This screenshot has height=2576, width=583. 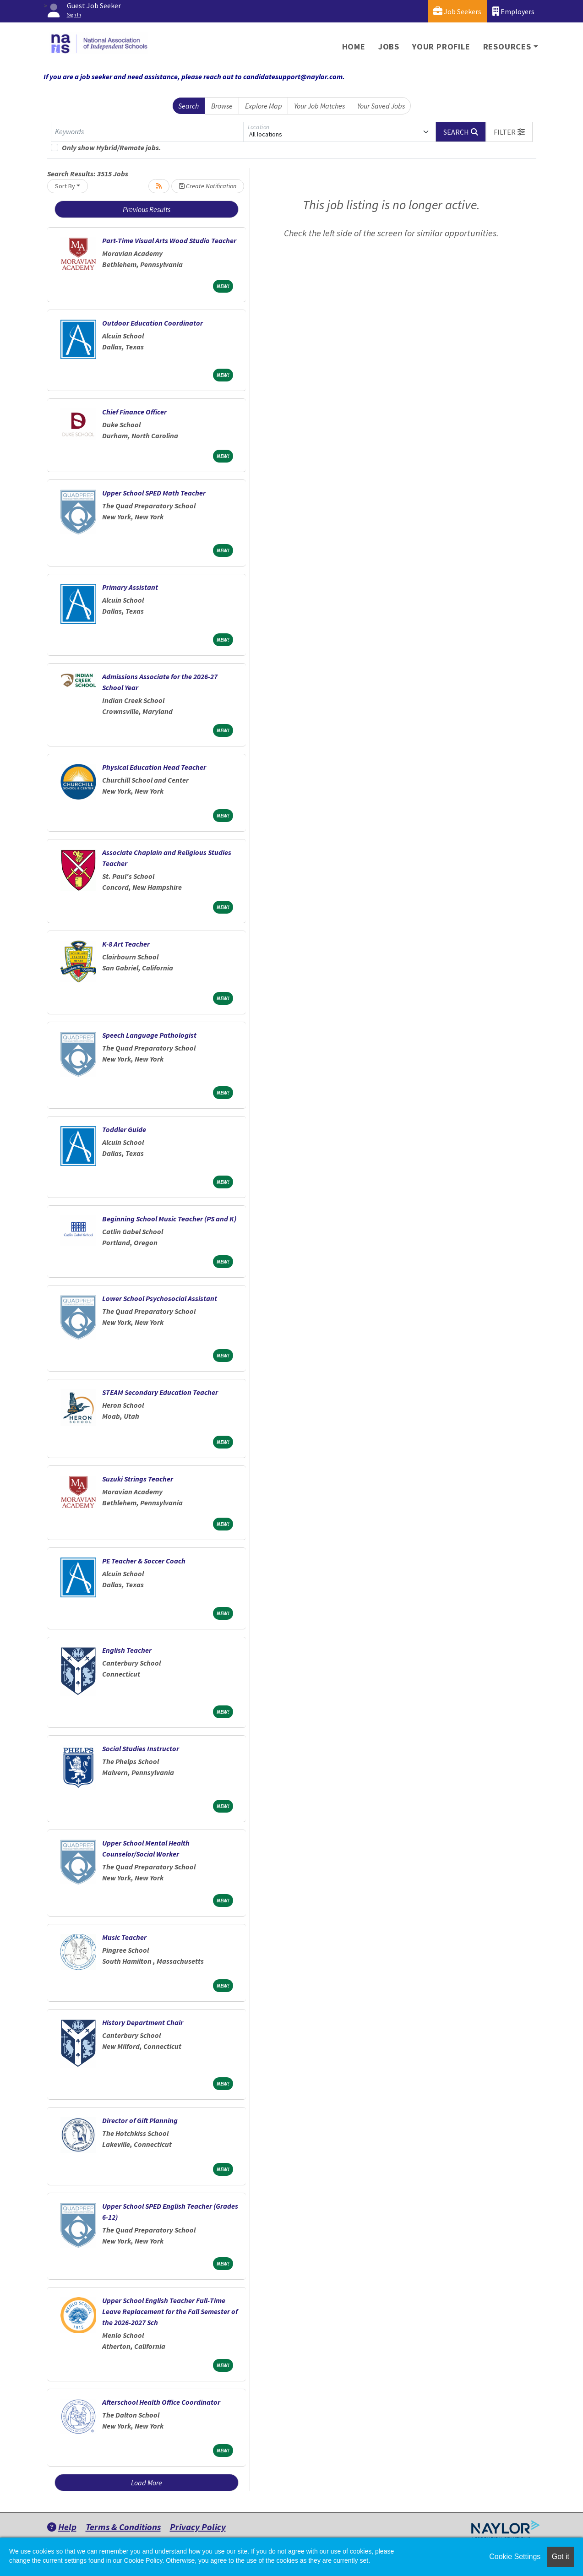 I want to click on Part-Time Visual Arts Wood Studio Teacher, so click(x=169, y=240).